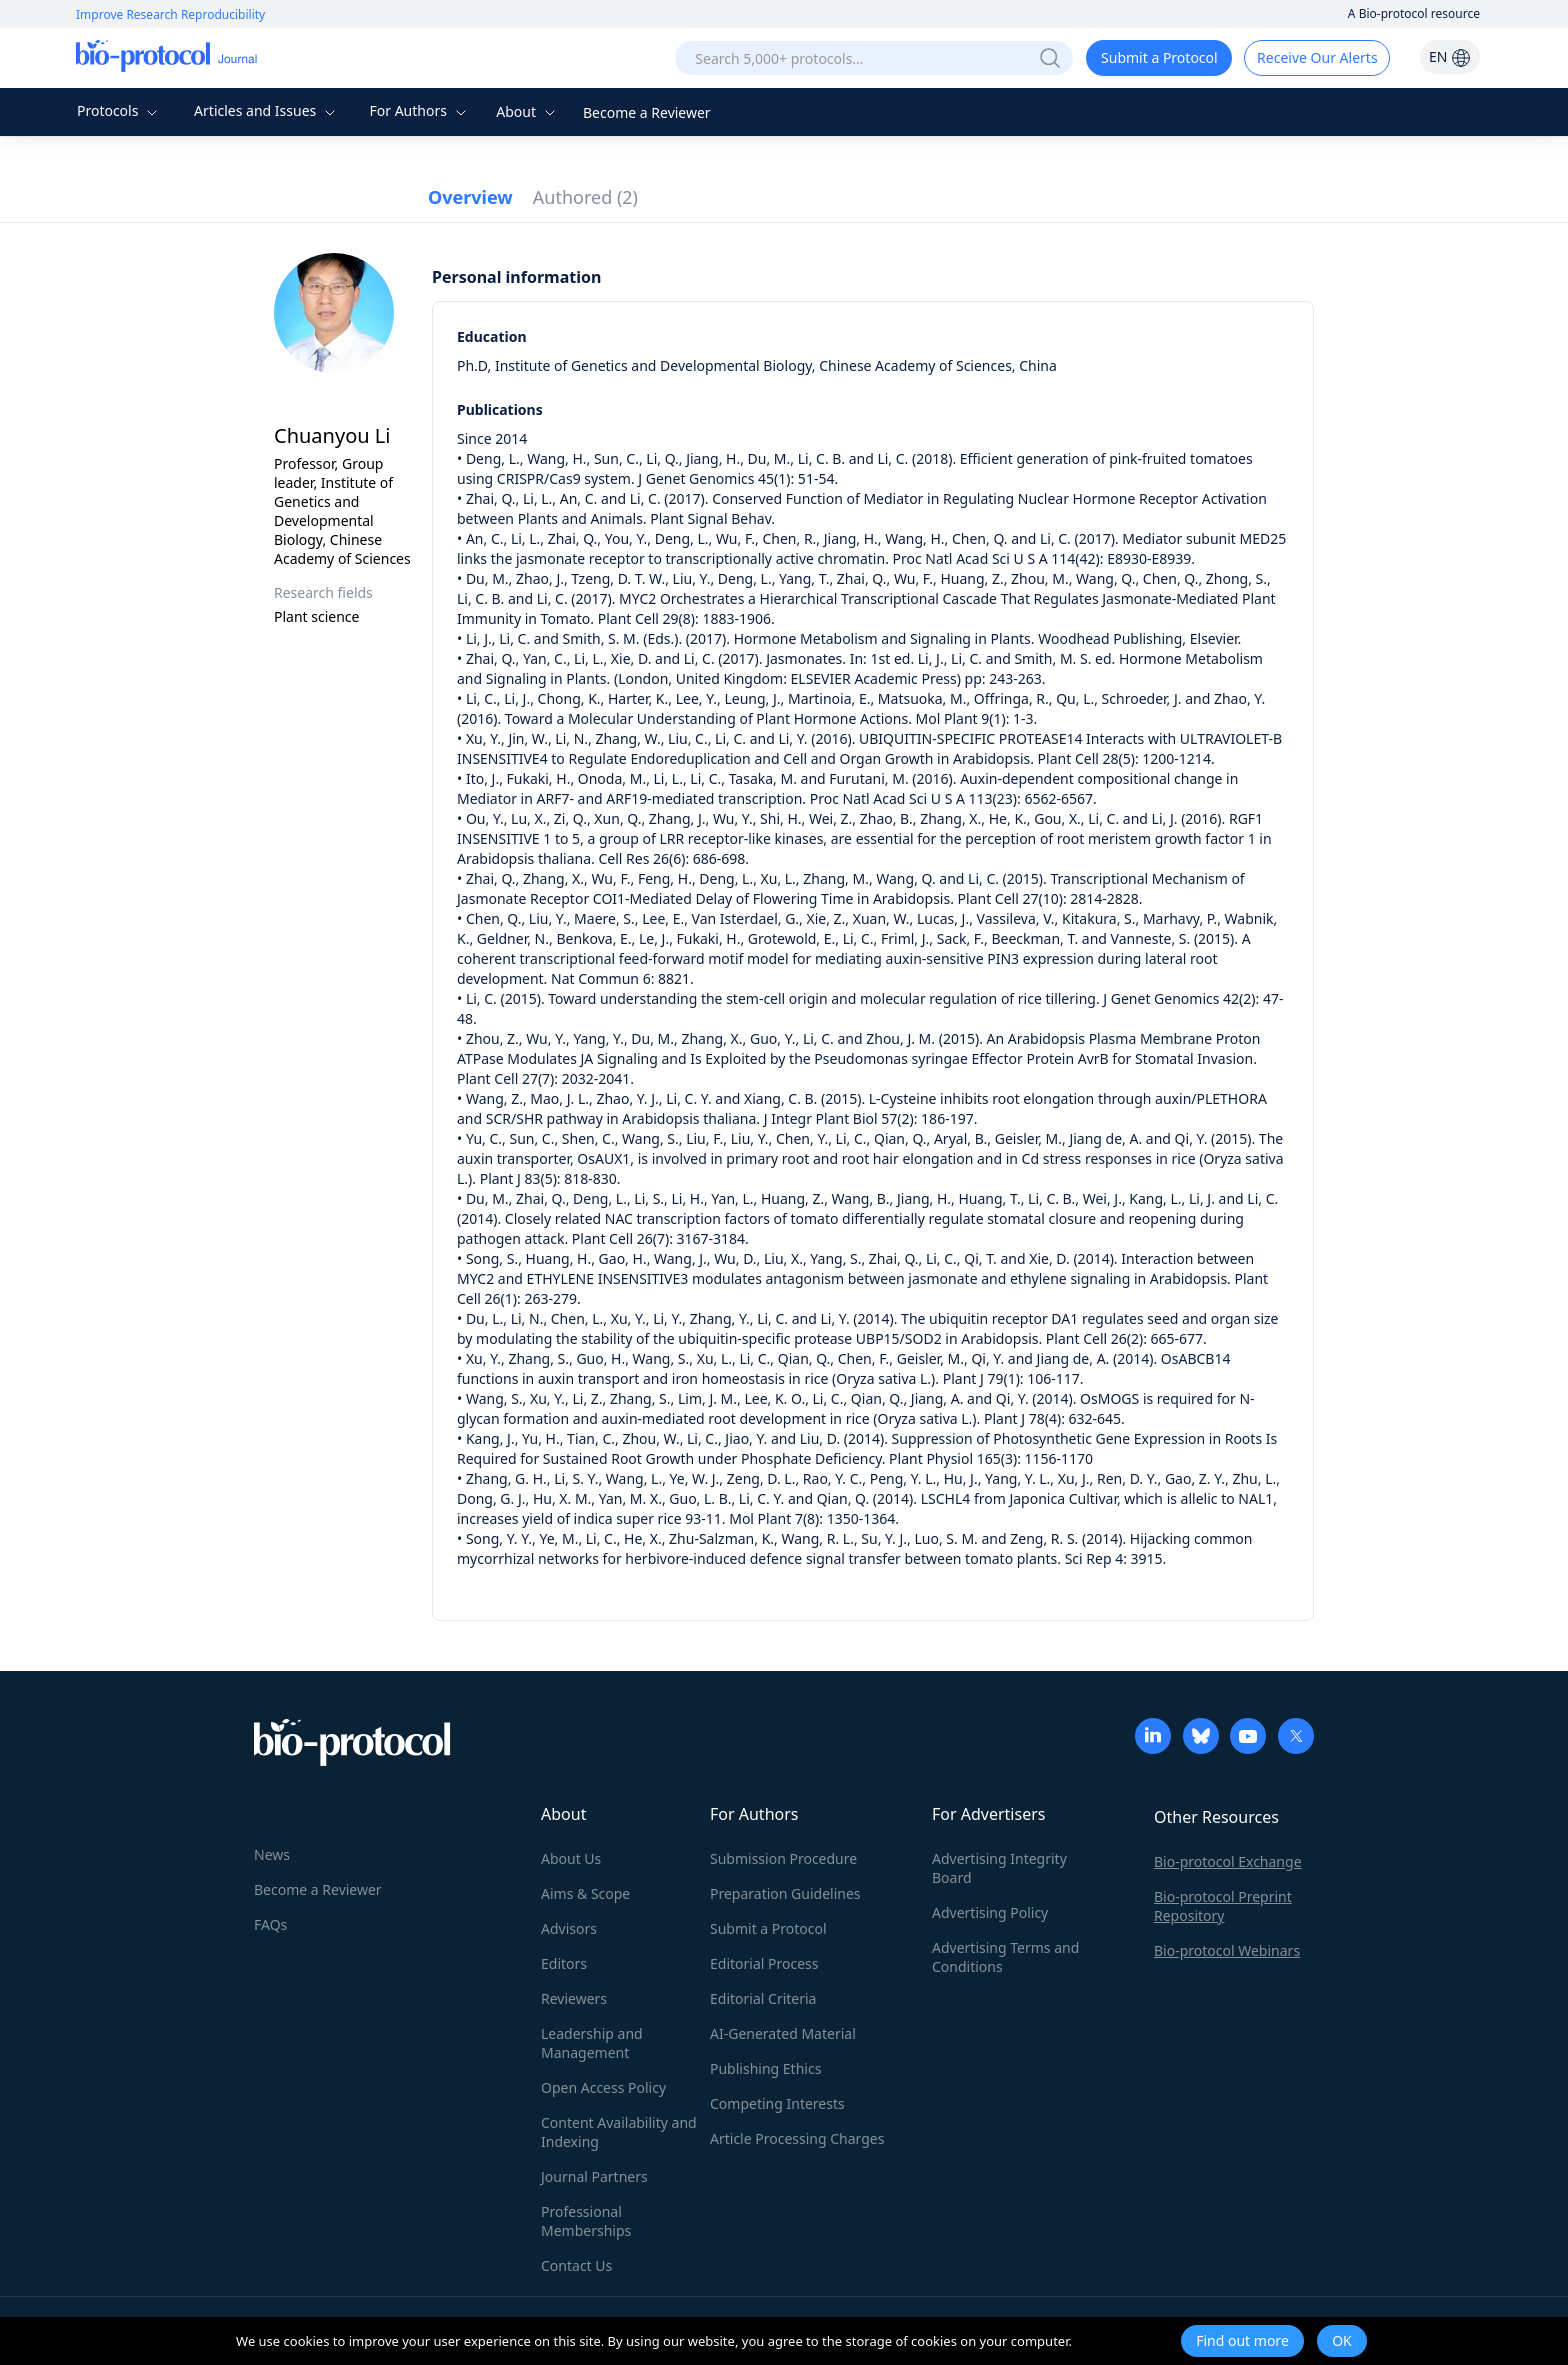 The width and height of the screenshot is (1568, 2365). Describe the element at coordinates (527, 111) in the screenshot. I see `About` at that location.